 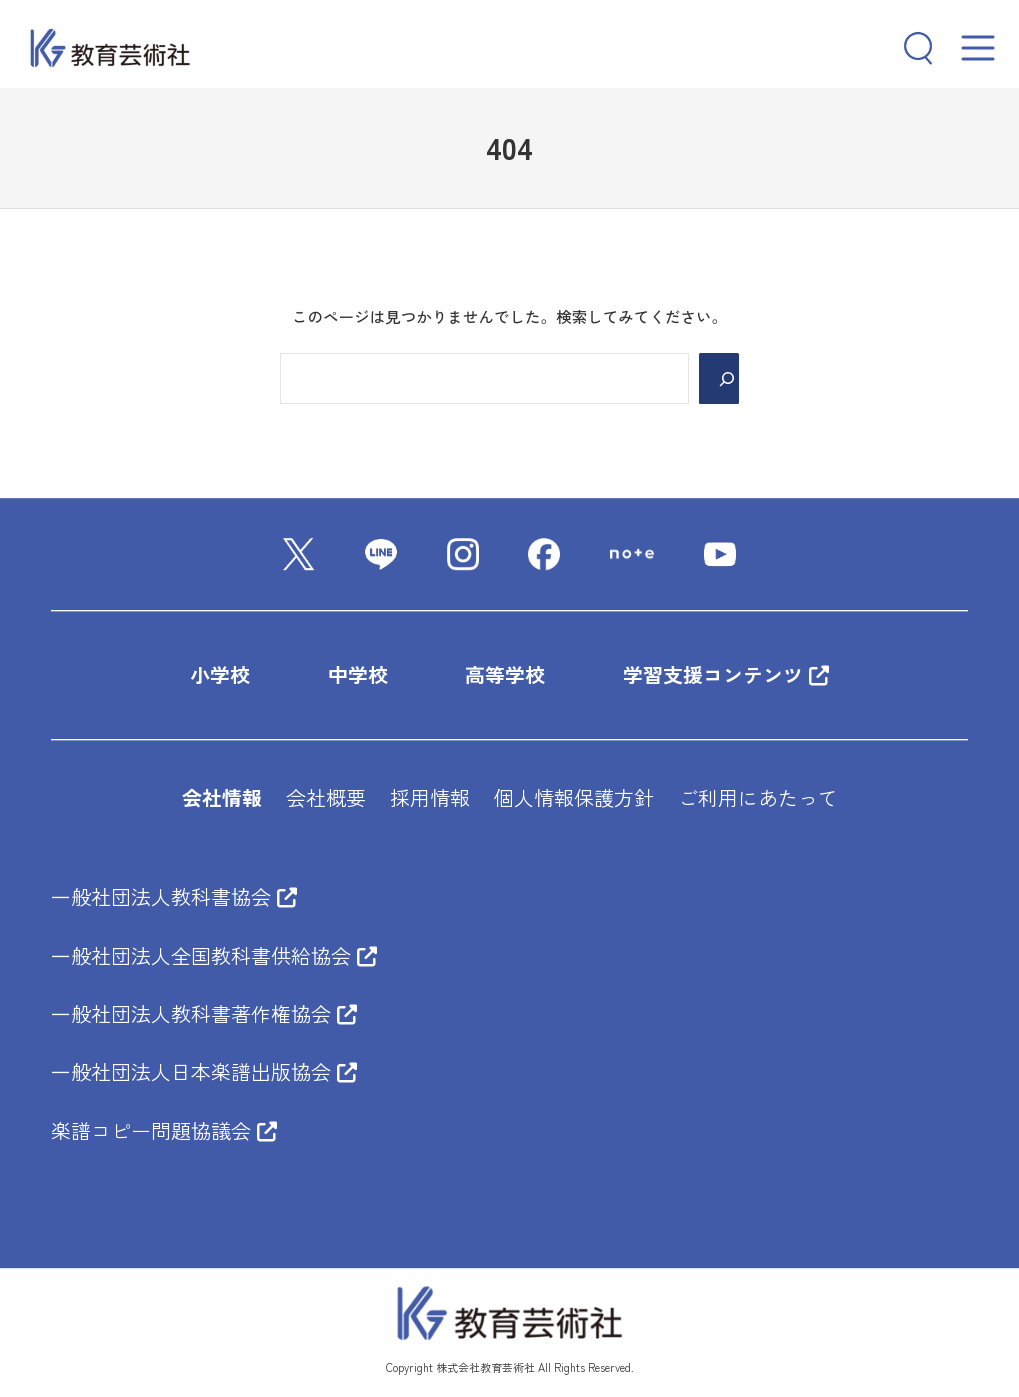 What do you see at coordinates (430, 797) in the screenshot?
I see `採用情報` at bounding box center [430, 797].